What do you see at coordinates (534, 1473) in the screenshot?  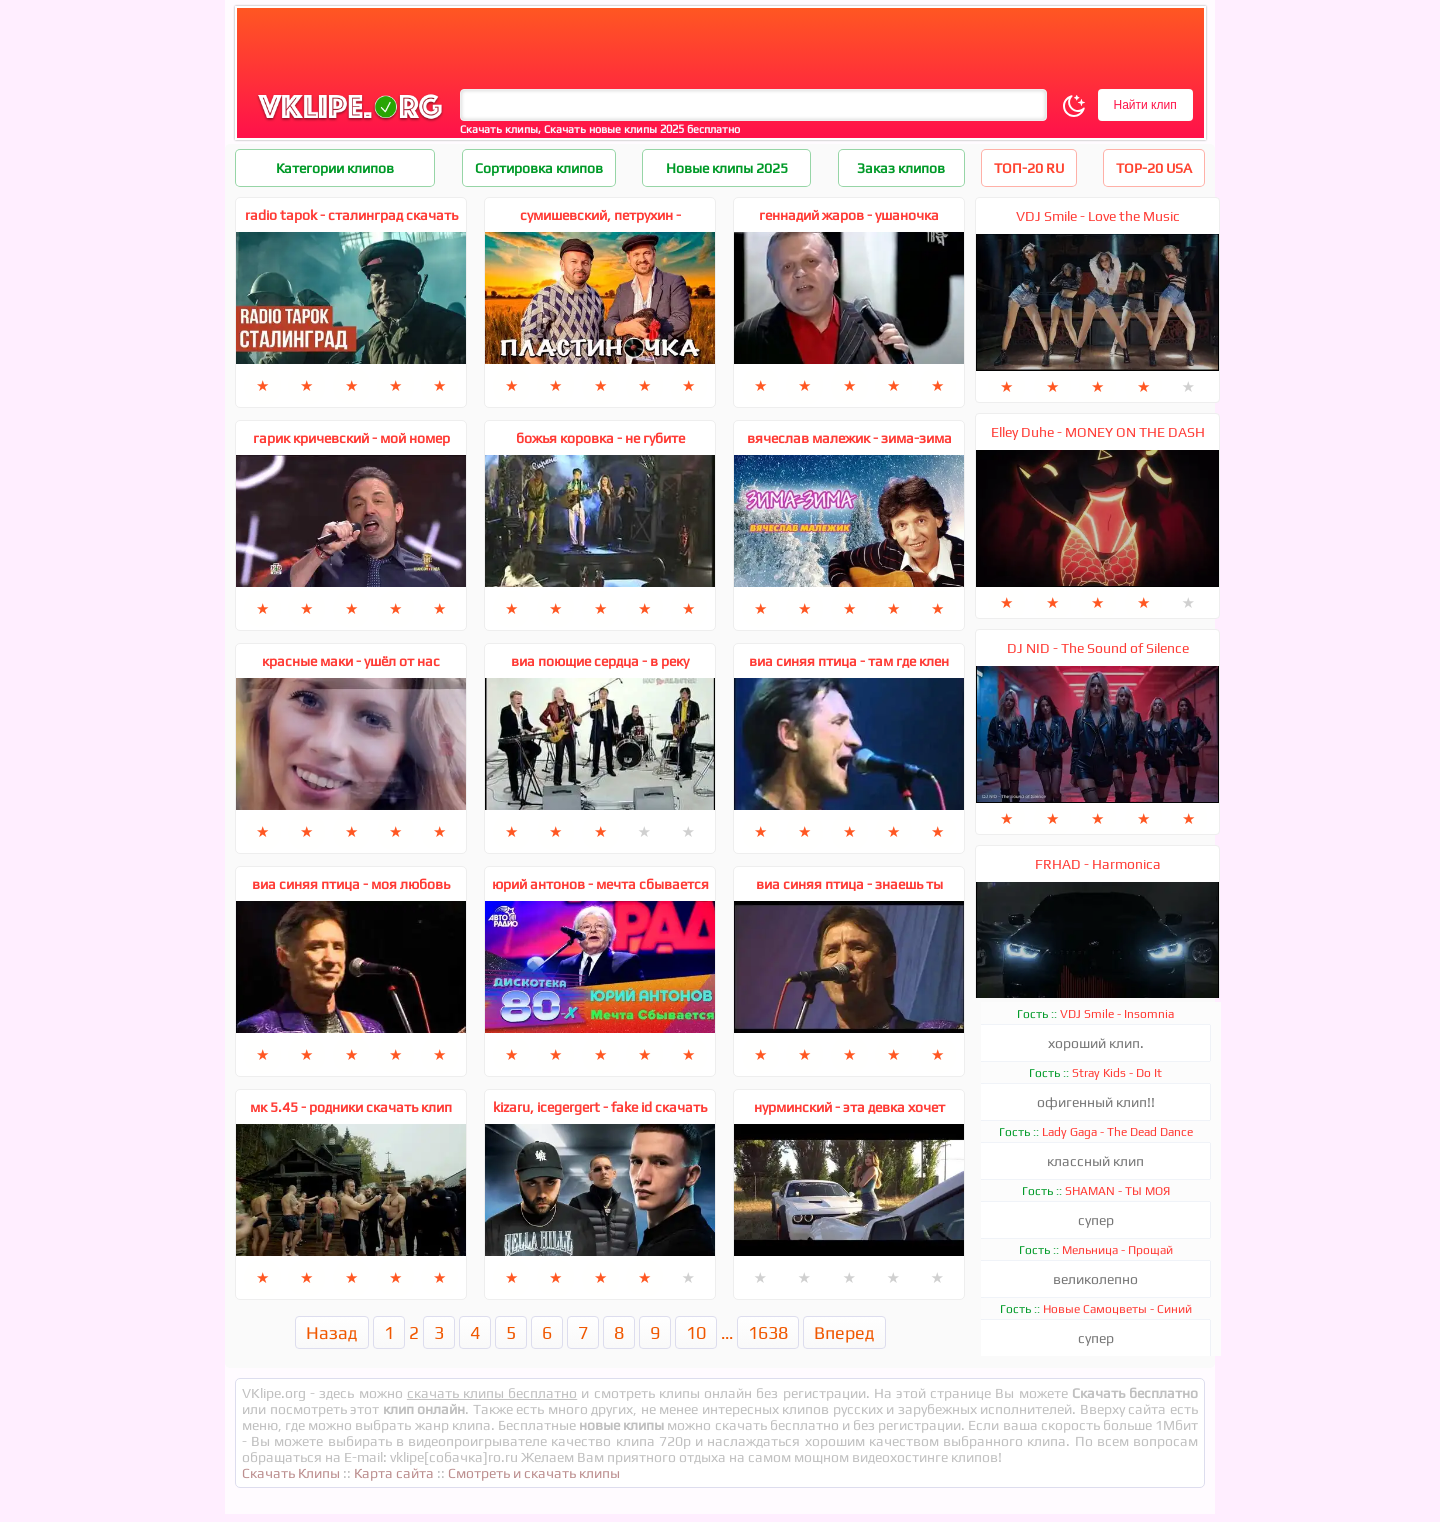 I see `Смотреть и скачать клипы` at bounding box center [534, 1473].